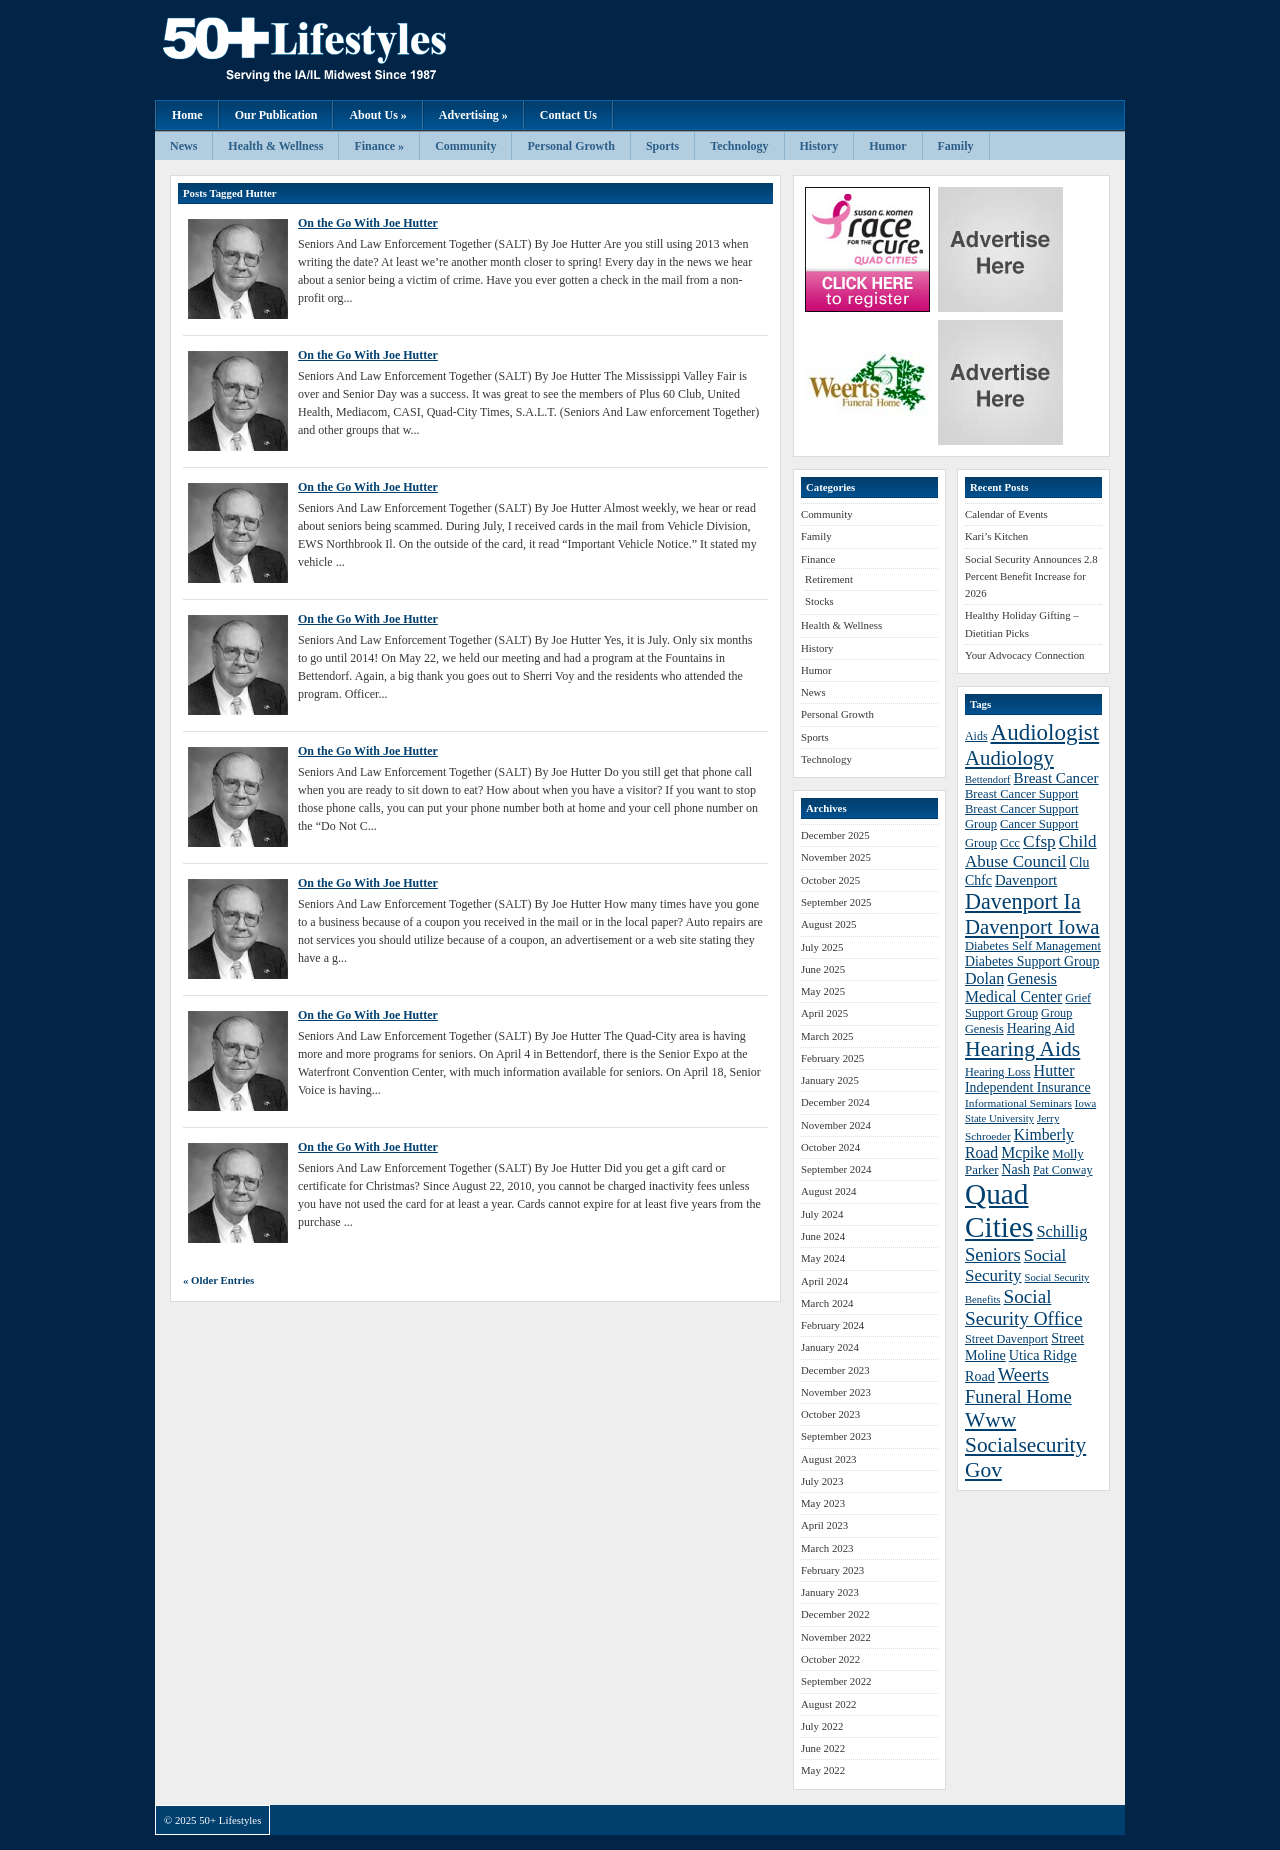  What do you see at coordinates (739, 146) in the screenshot?
I see `Technology` at bounding box center [739, 146].